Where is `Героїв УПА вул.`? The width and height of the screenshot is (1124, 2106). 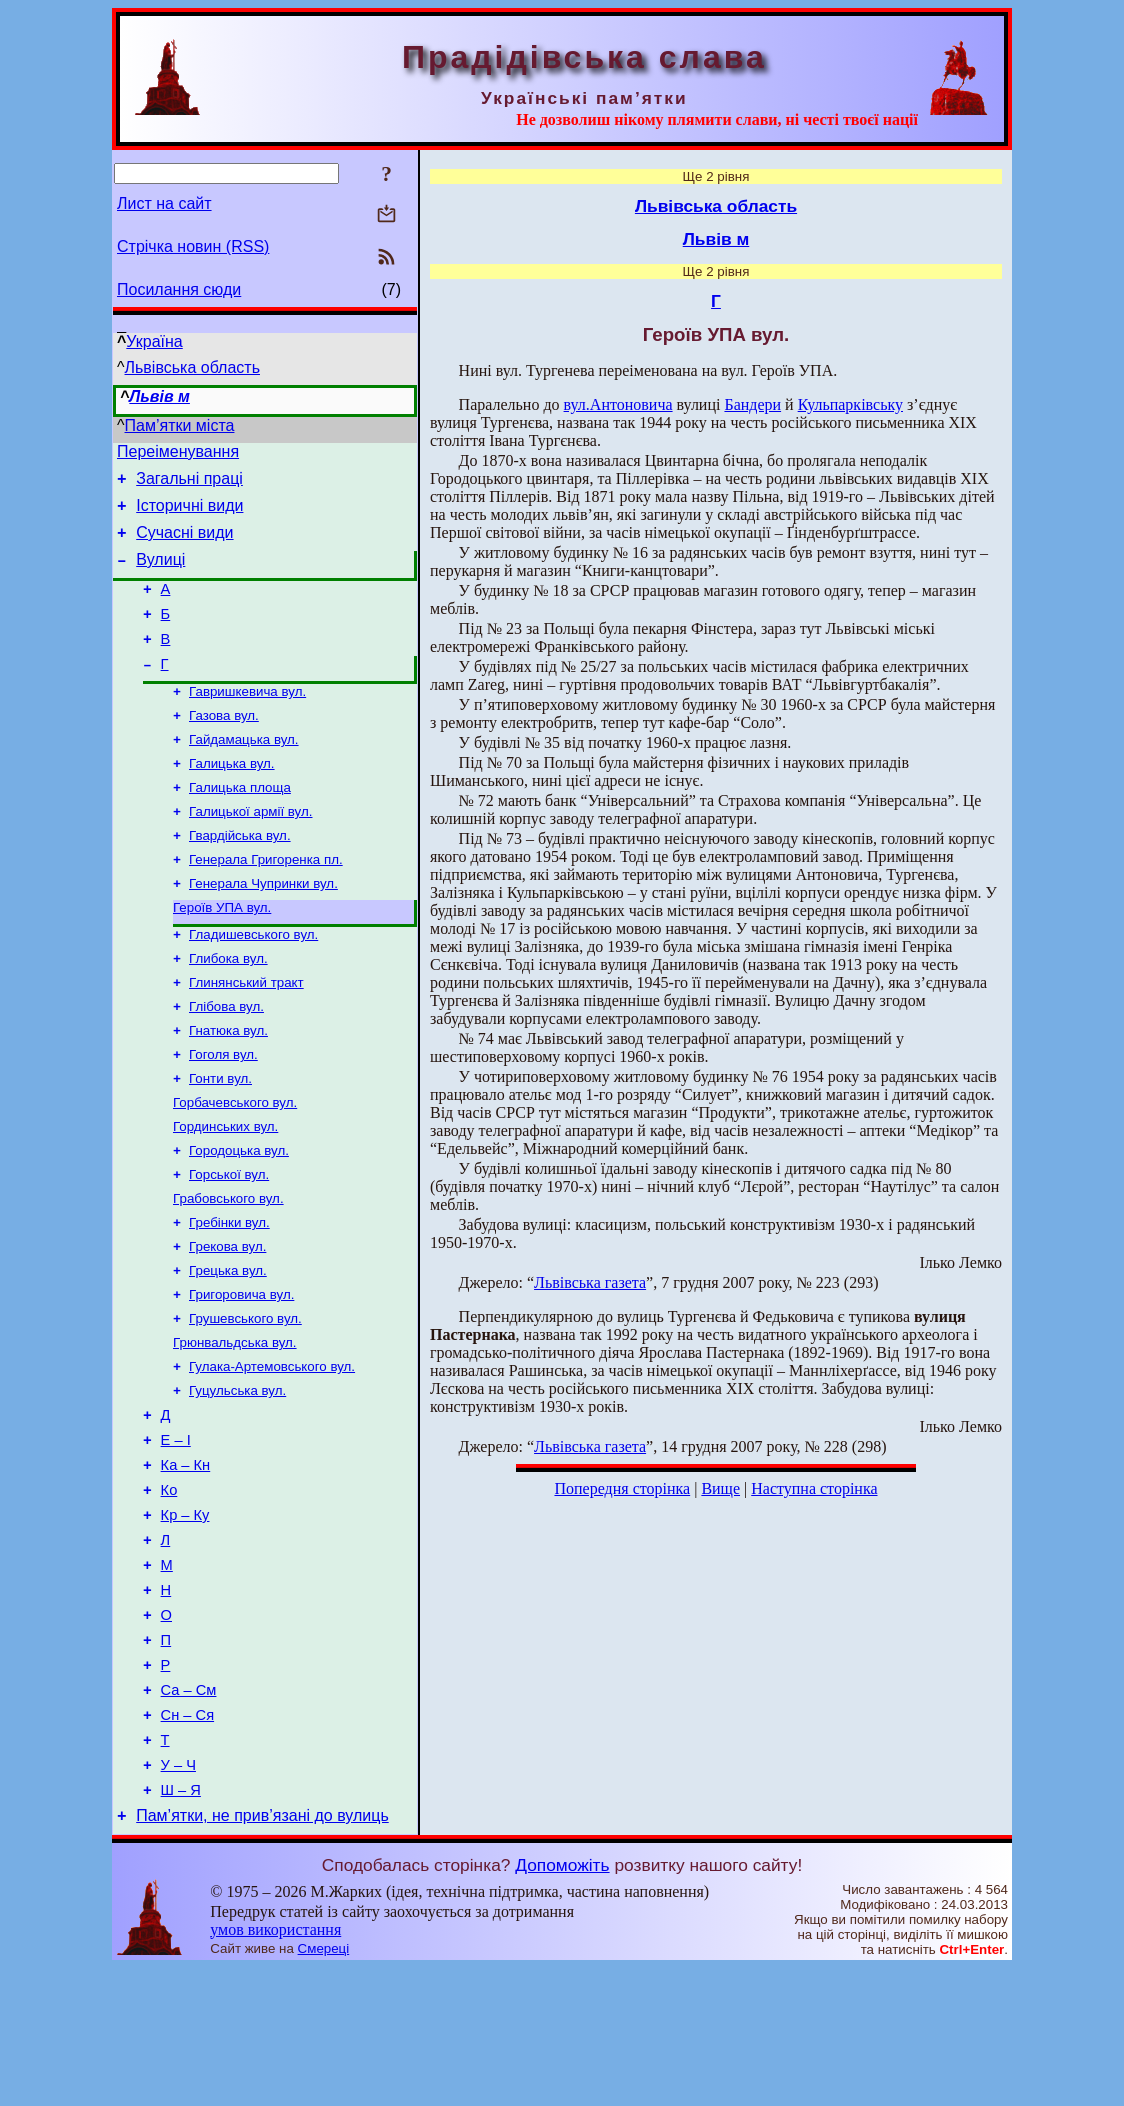
Героїв УПА вул. is located at coordinates (222, 954).